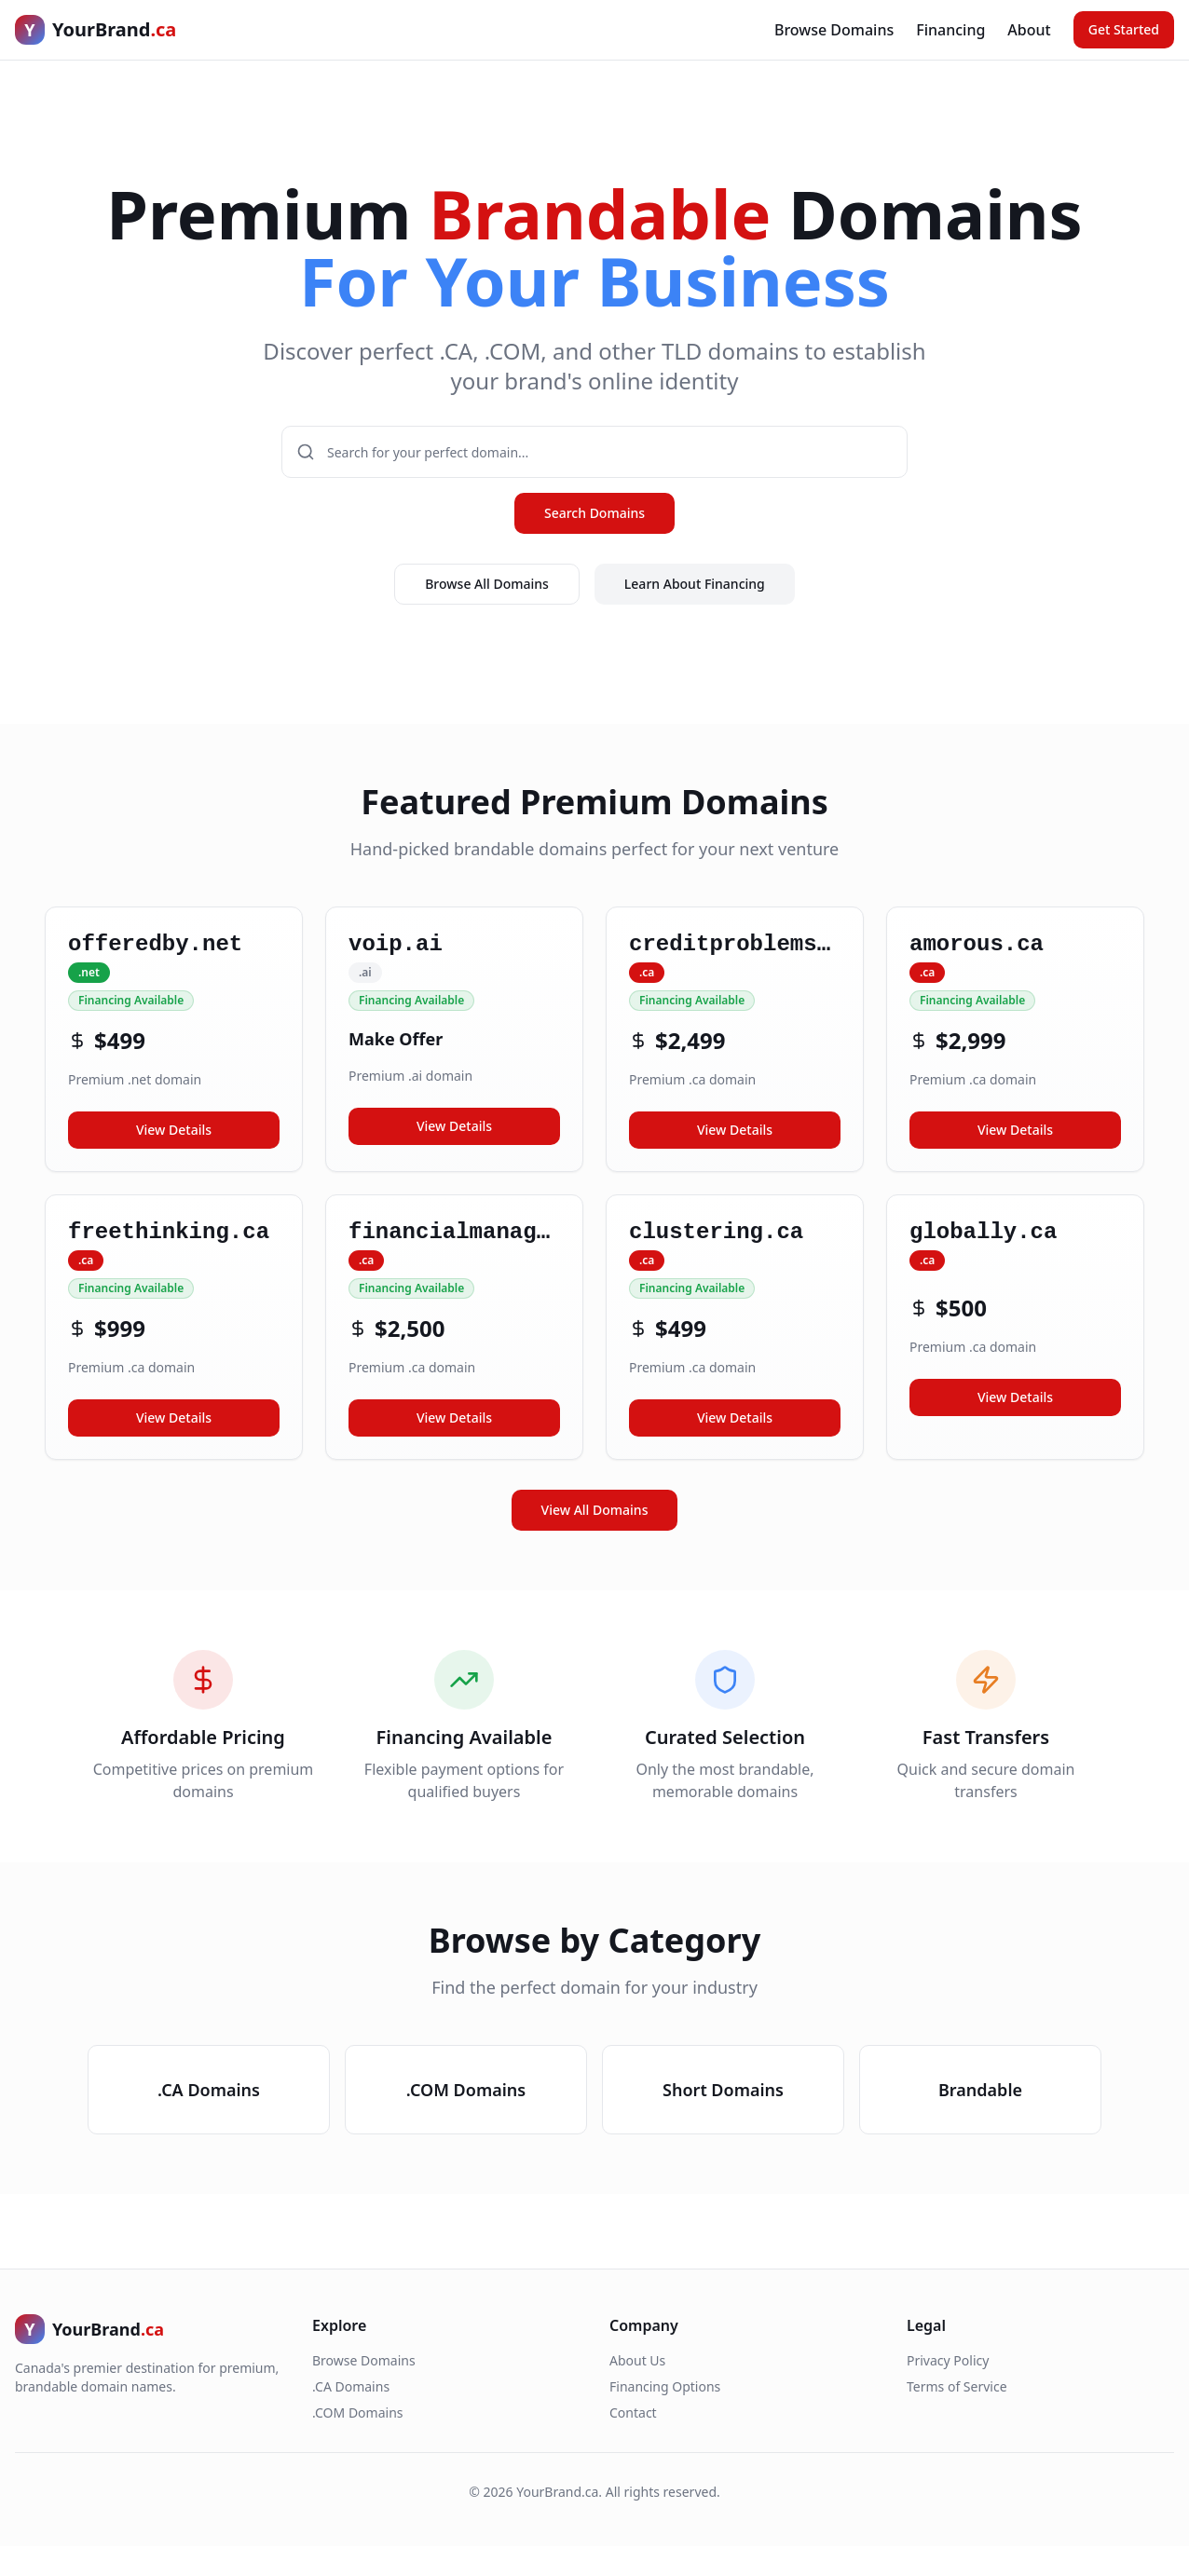  I want to click on Contact, so click(633, 2412).